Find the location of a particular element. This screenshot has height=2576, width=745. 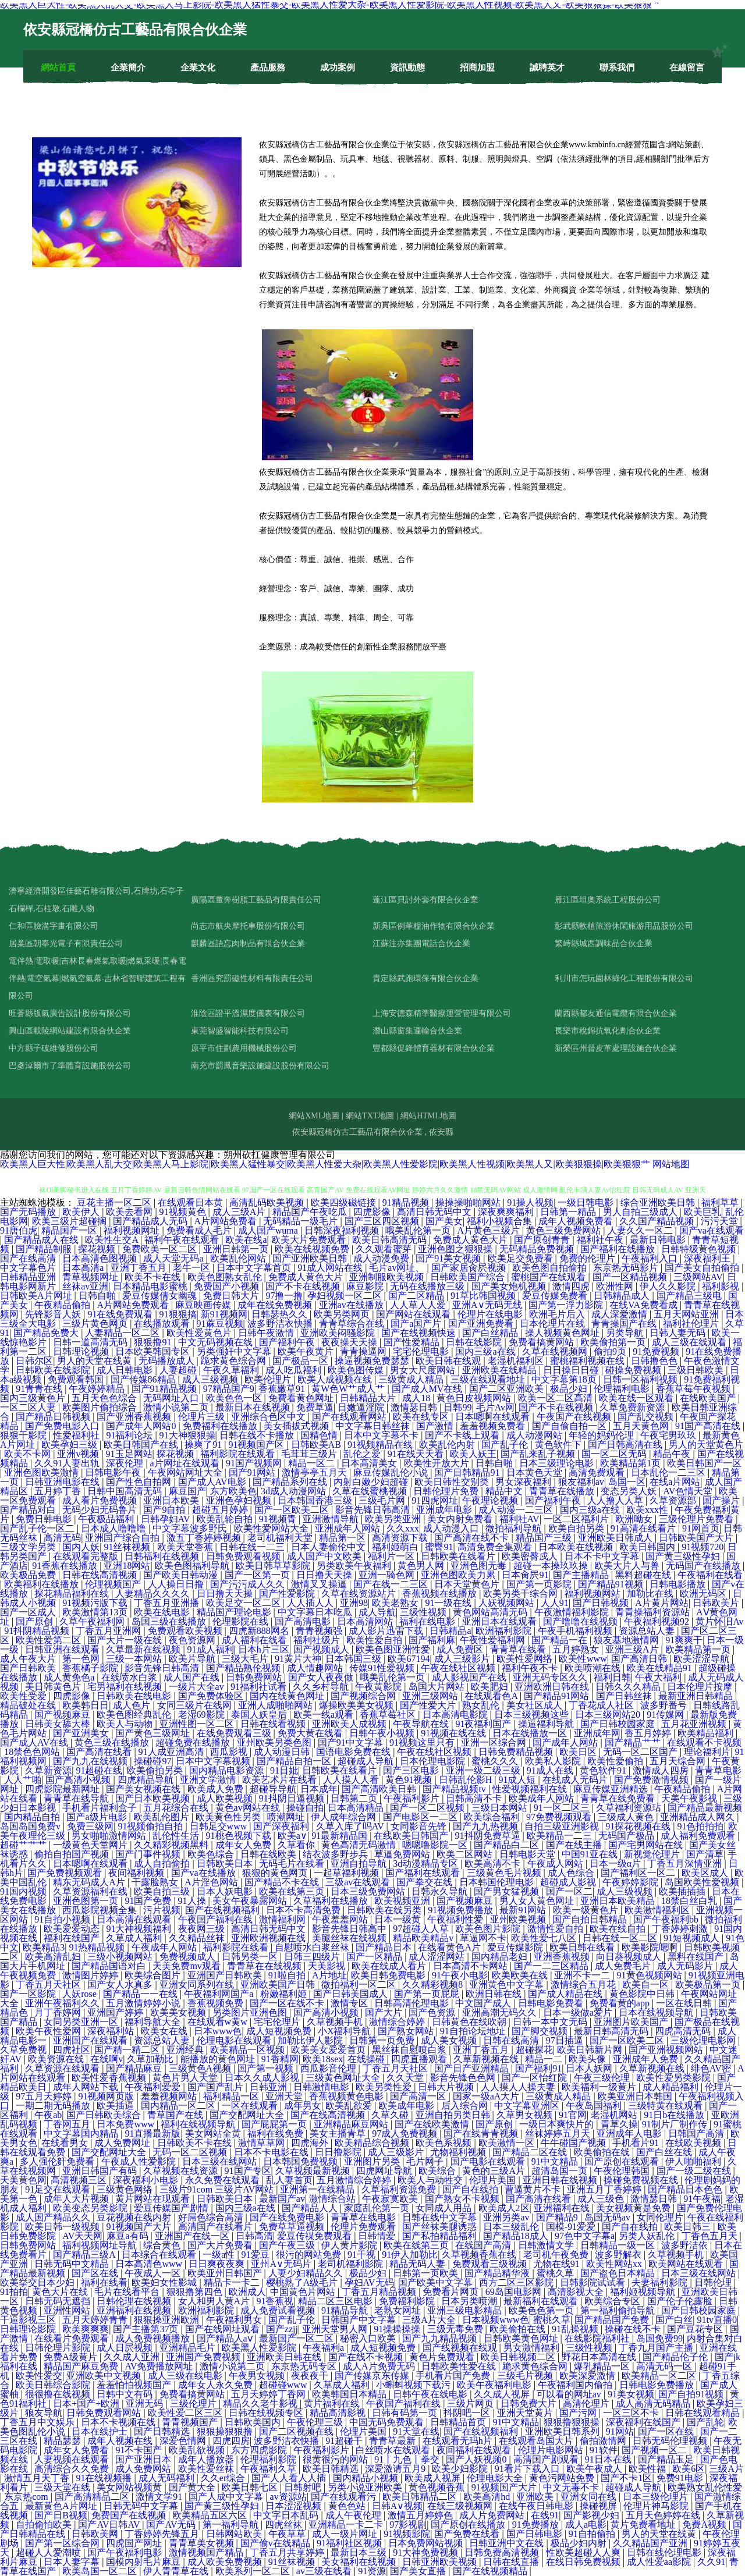

欧美日韩国产在线 is located at coordinates (142, 1444).